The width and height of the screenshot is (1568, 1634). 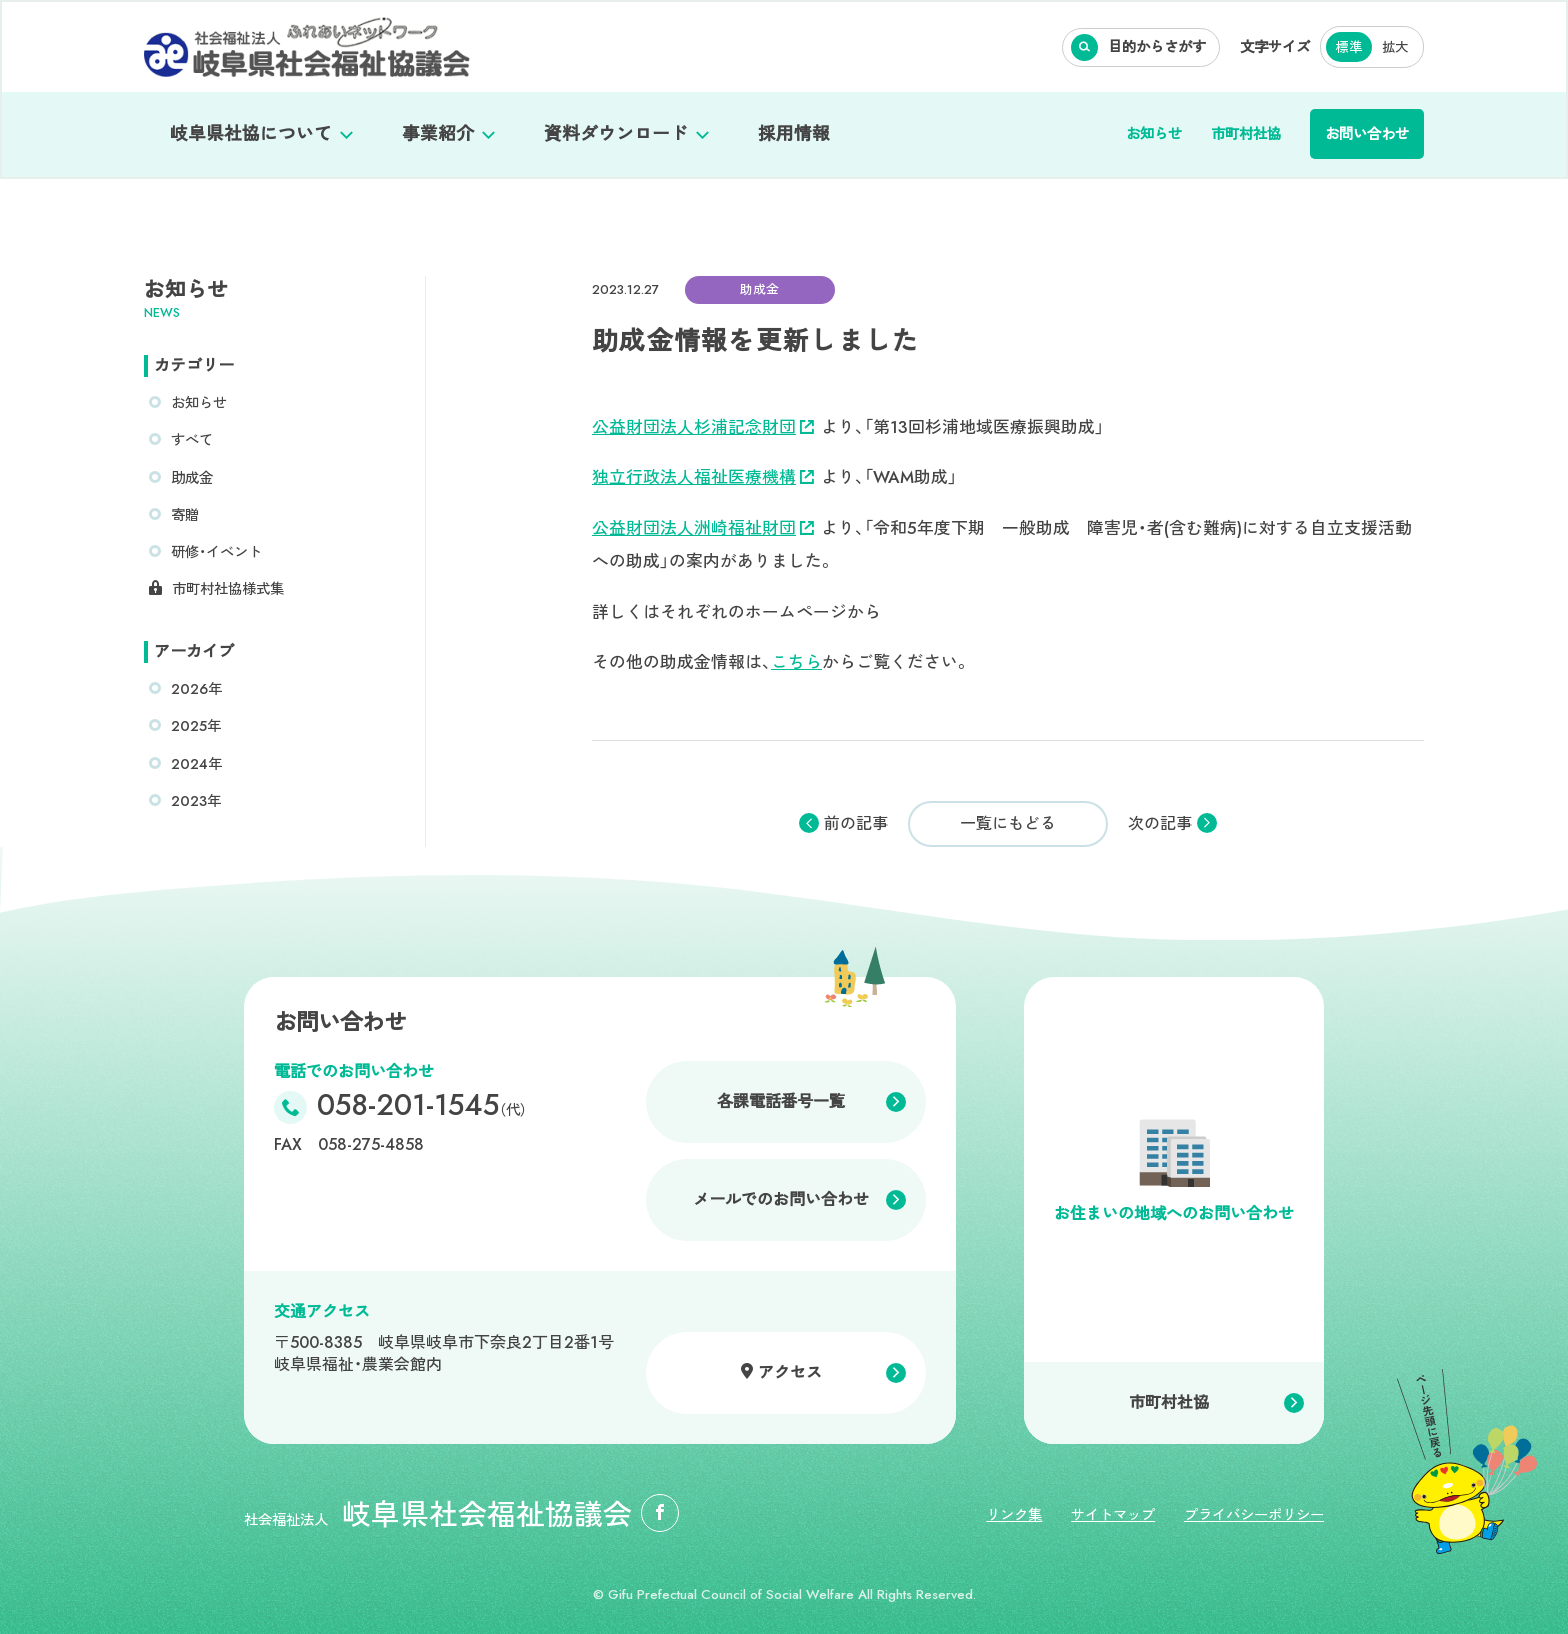 I want to click on 公益財団法人洲崎福祉財団, so click(x=703, y=528).